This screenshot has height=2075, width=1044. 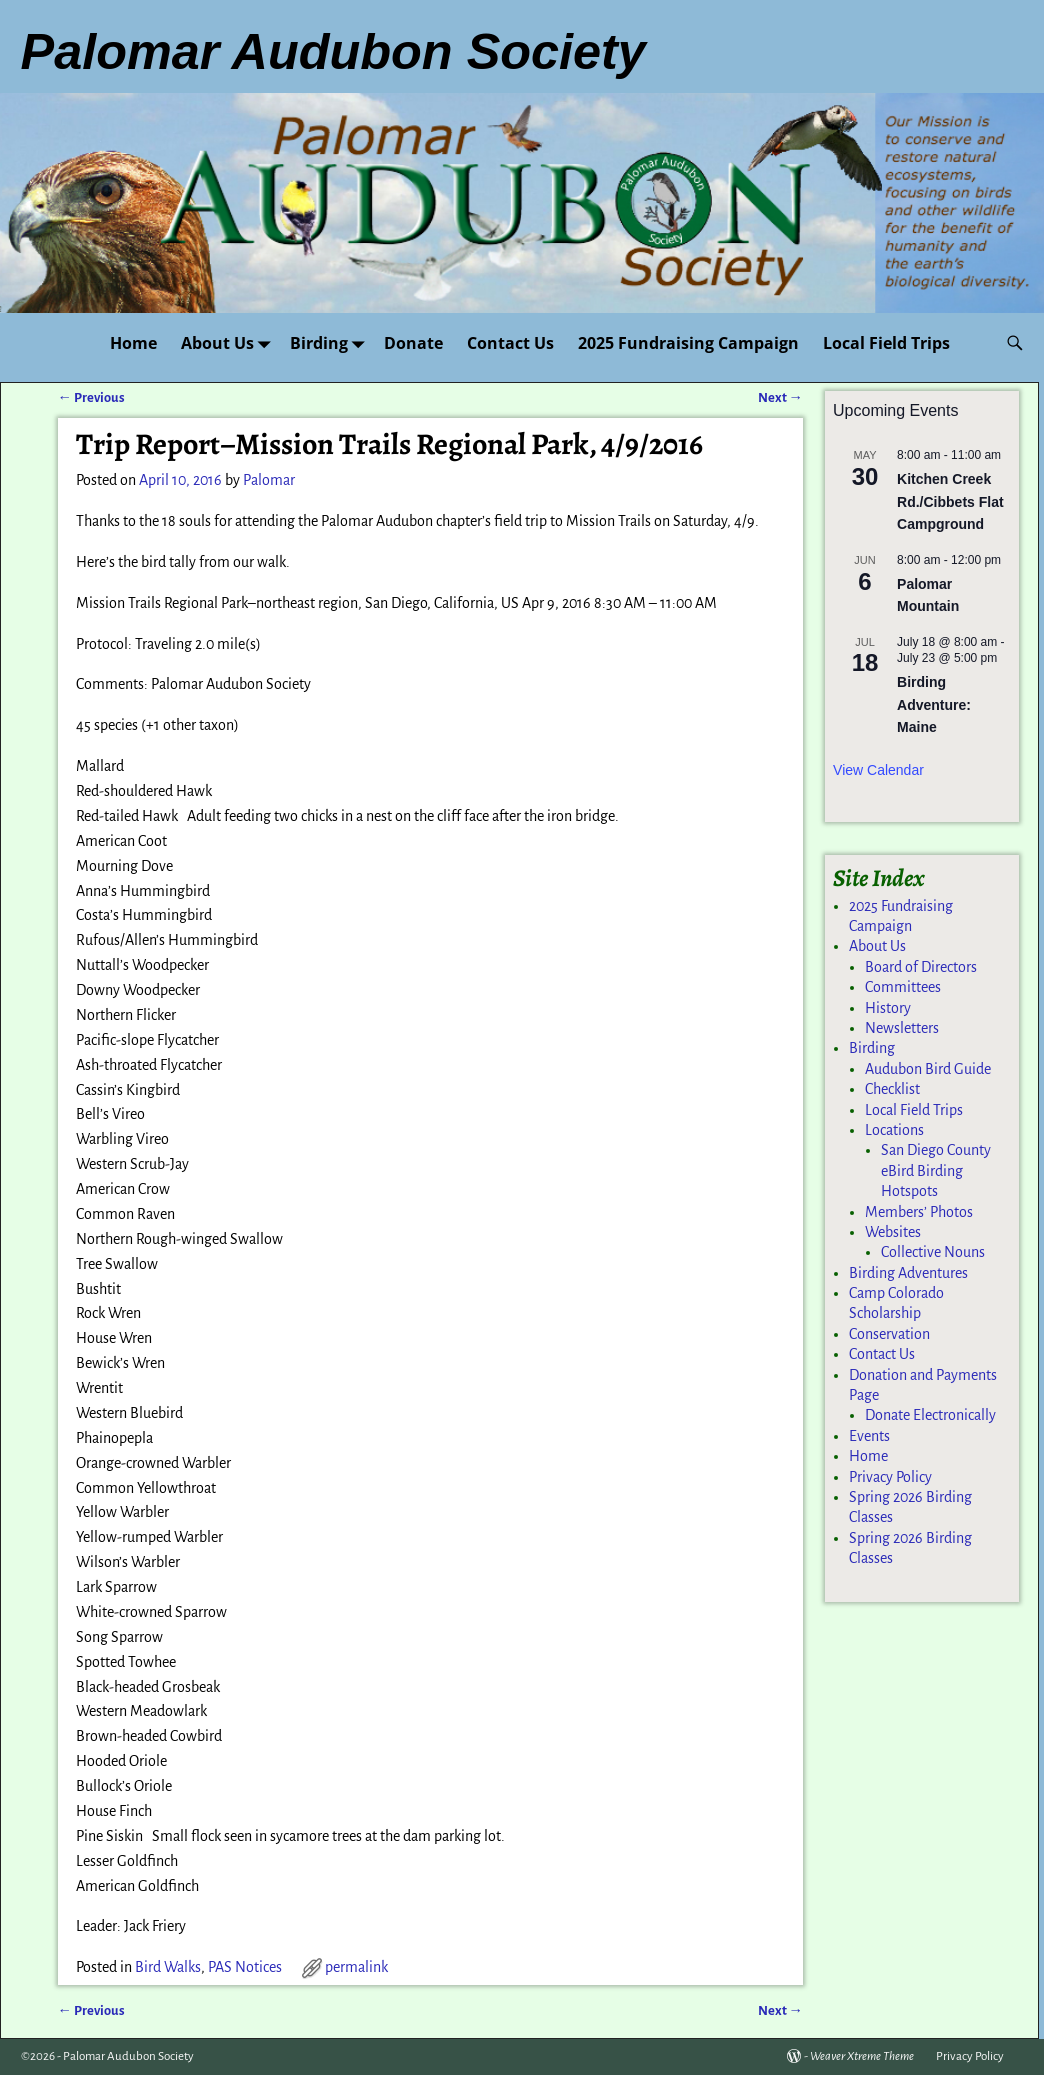 I want to click on Bird Walks, so click(x=168, y=1967).